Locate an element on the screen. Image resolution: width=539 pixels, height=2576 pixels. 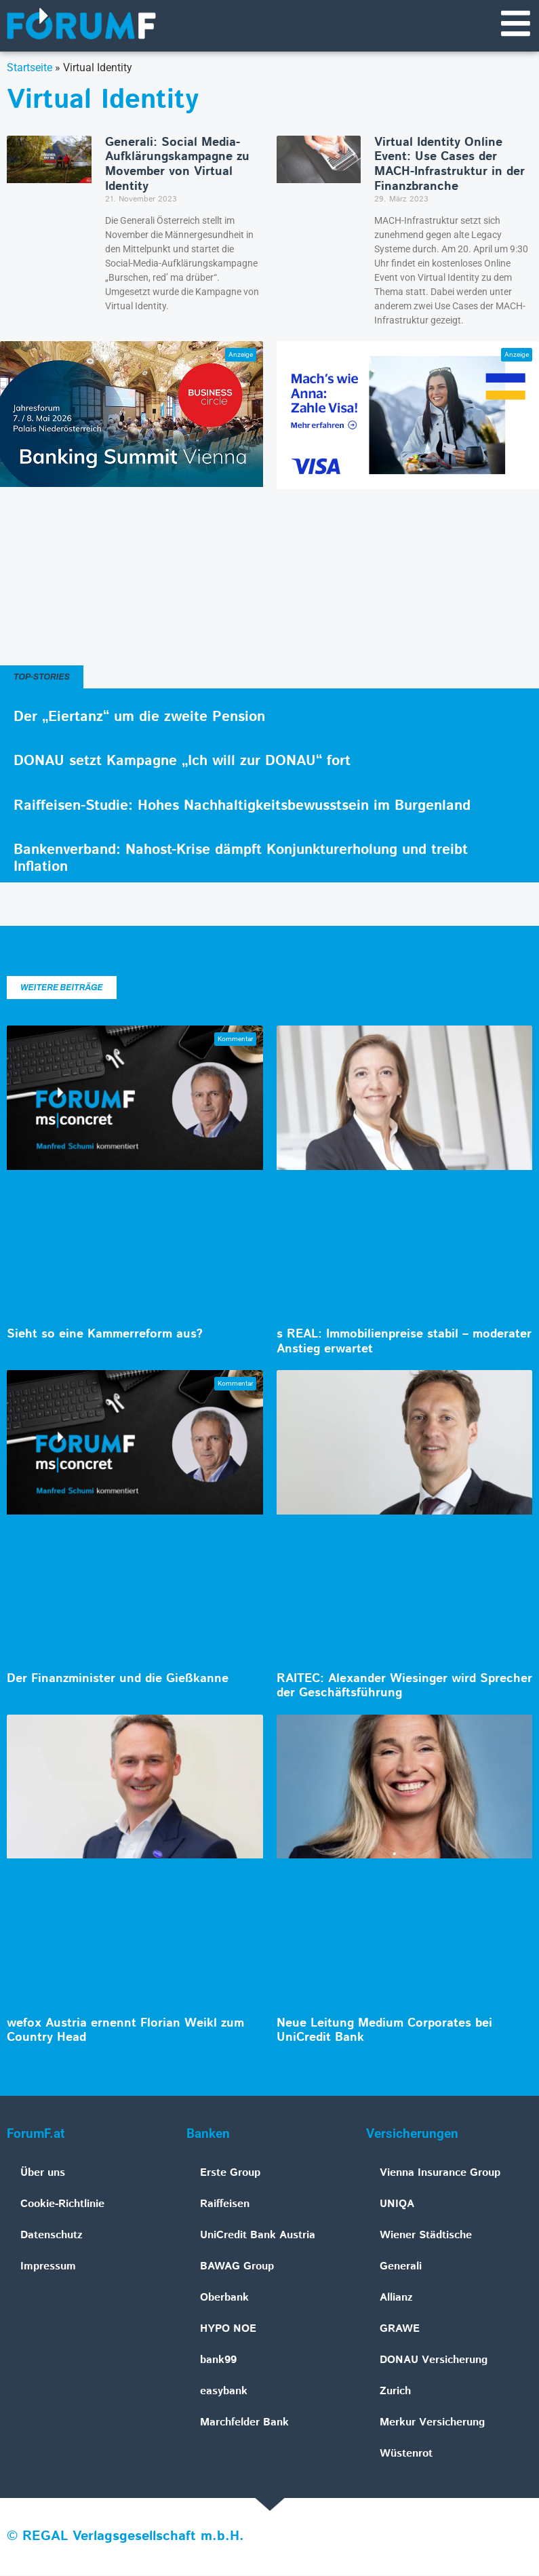
Bankenverband: Nahost-Krise dämpft Konjunkturerholung und treibt Inflation is located at coordinates (241, 859).